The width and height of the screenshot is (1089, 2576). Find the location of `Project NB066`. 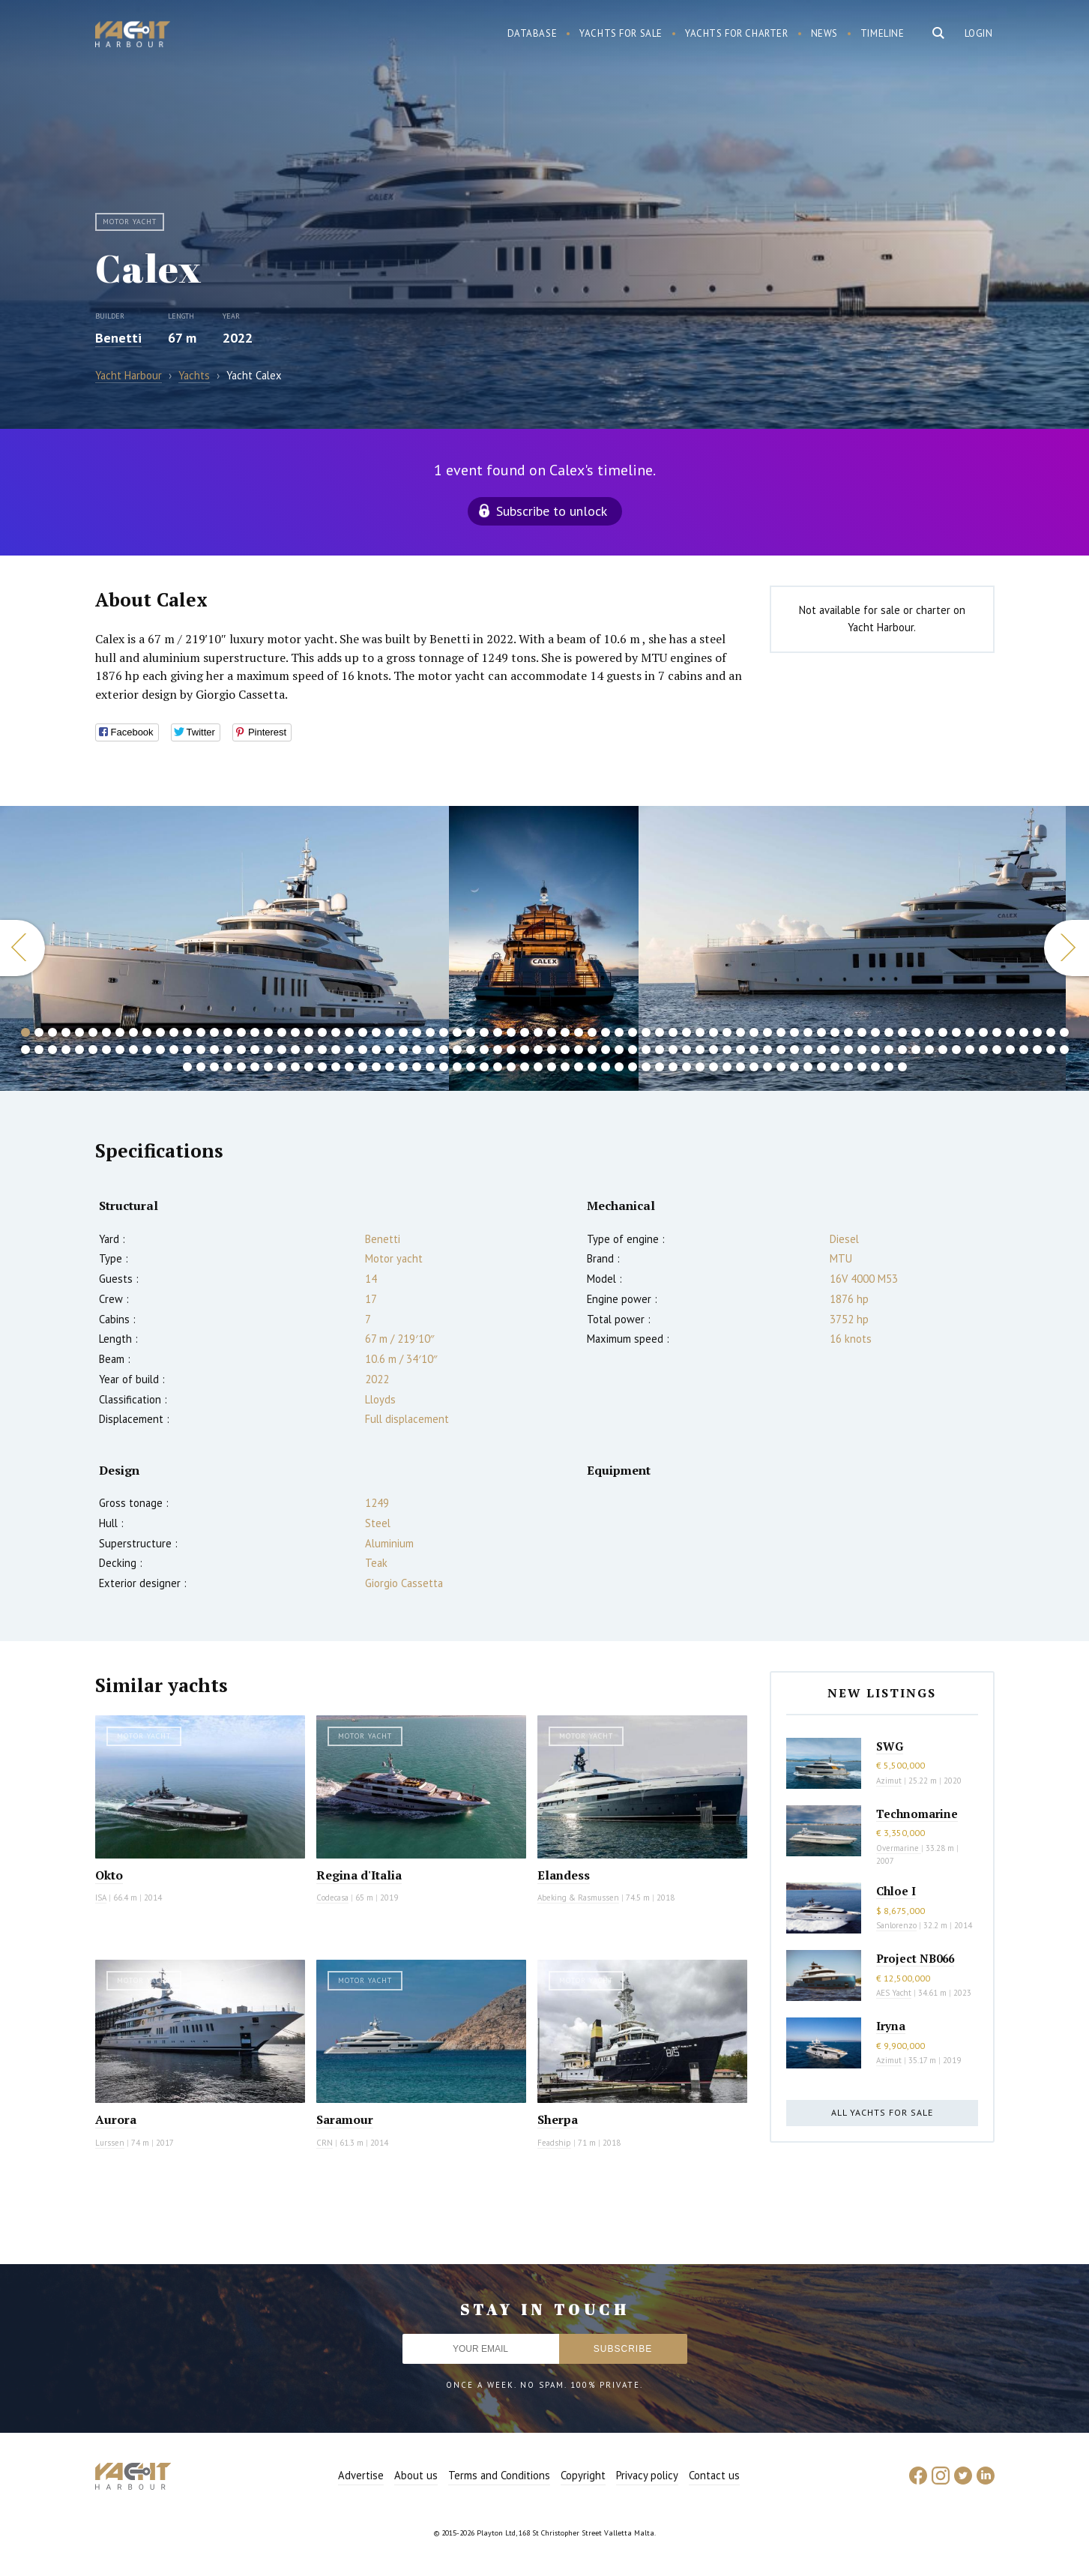

Project NB066 is located at coordinates (915, 1958).